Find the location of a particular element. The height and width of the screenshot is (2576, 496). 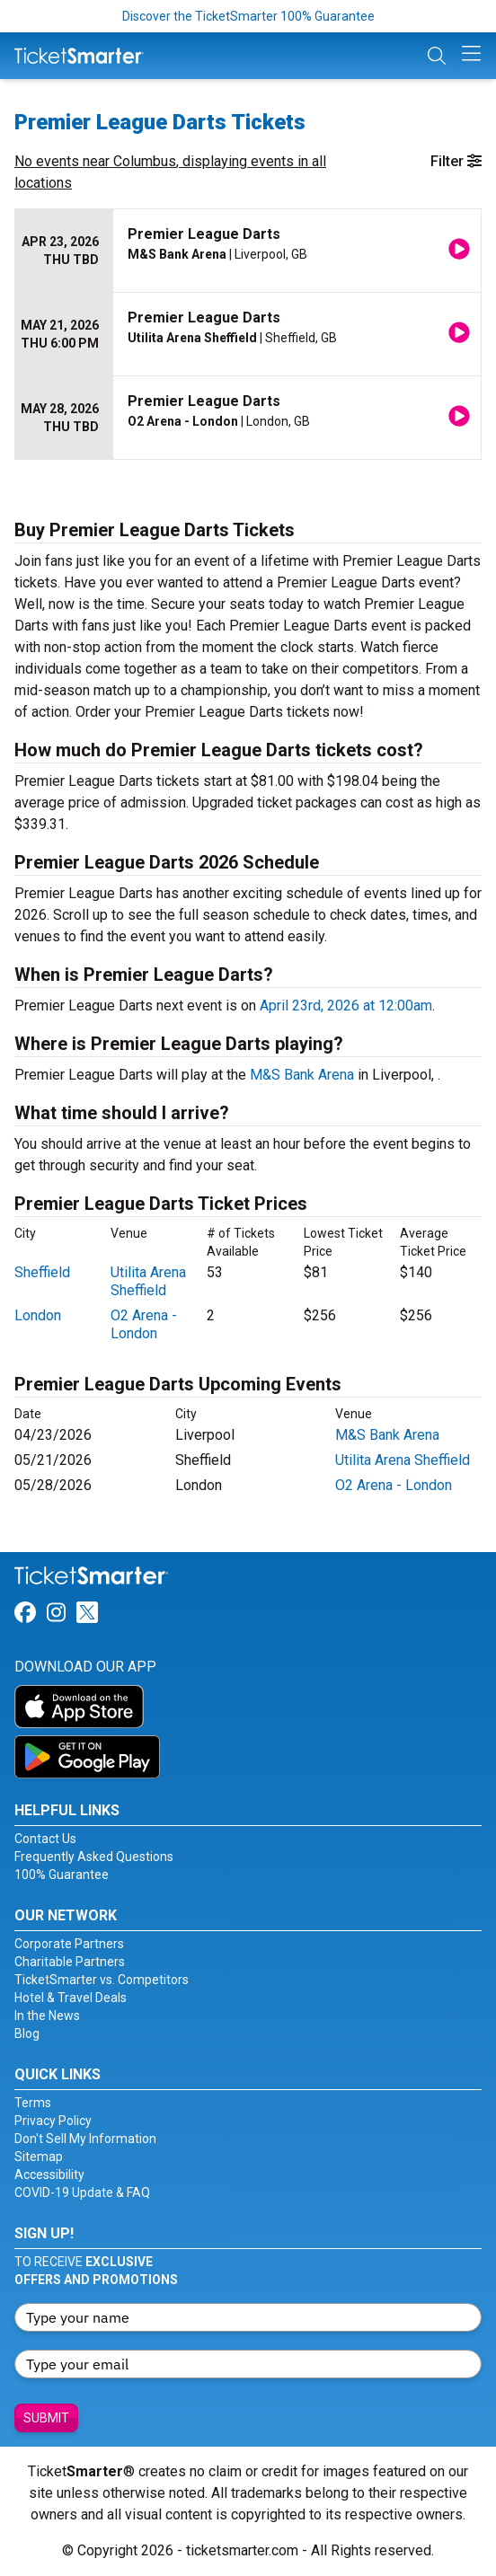

In the News is located at coordinates (47, 2015).